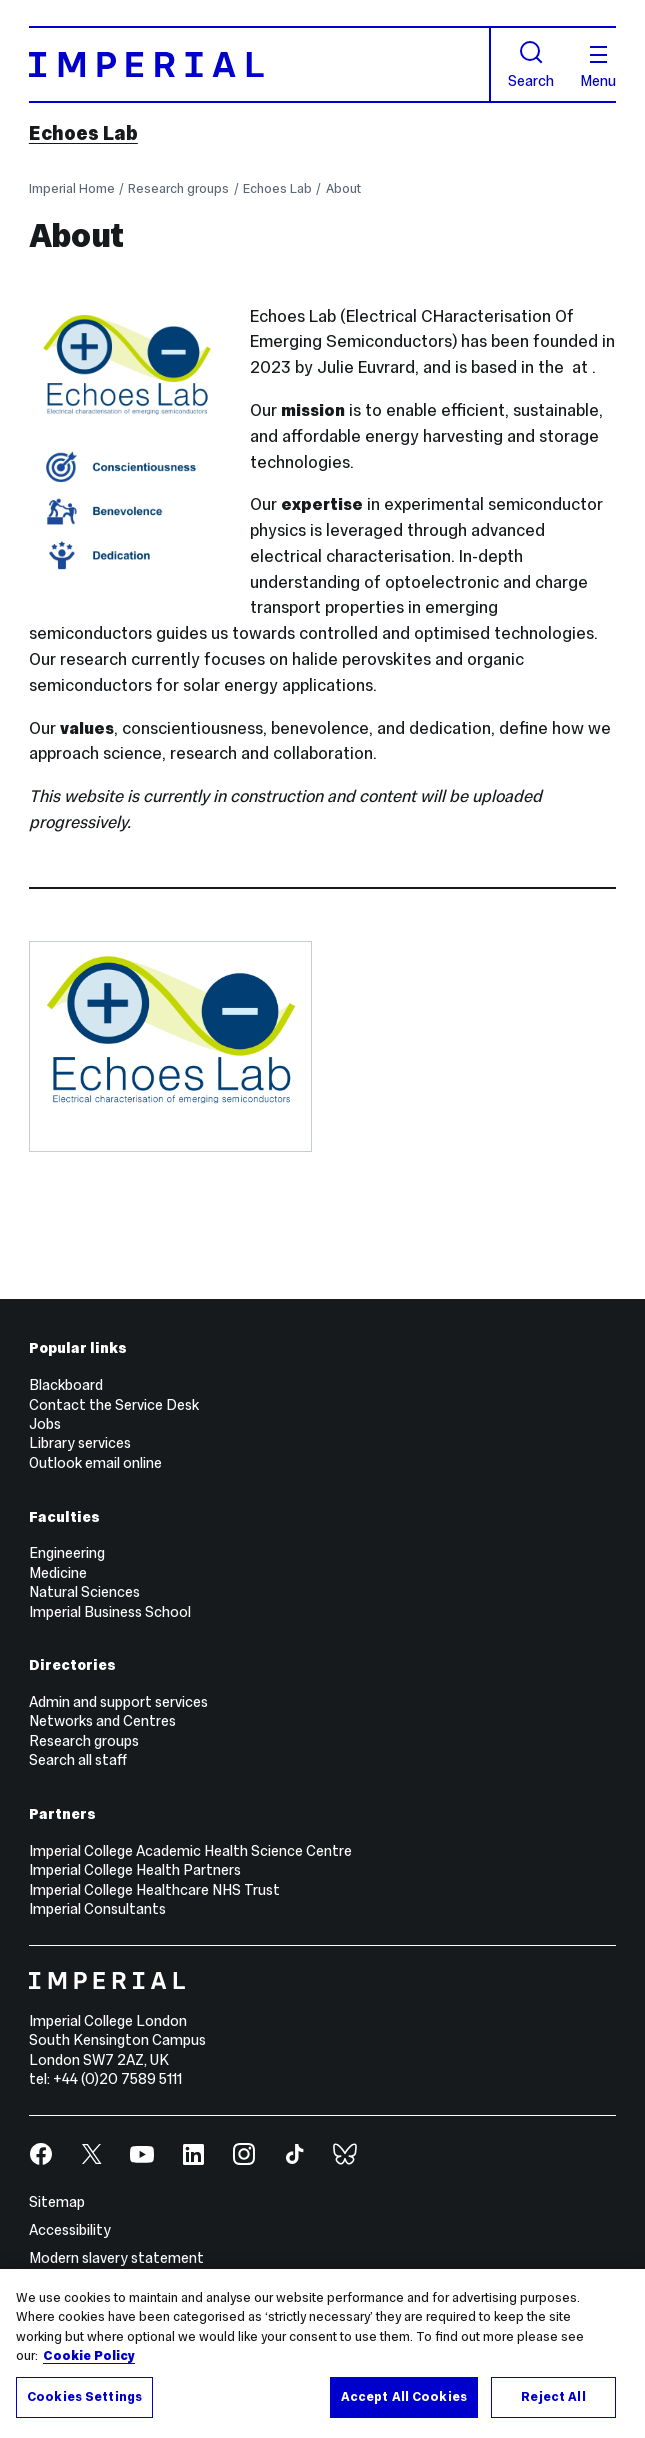 Image resolution: width=645 pixels, height=2438 pixels. What do you see at coordinates (58, 1573) in the screenshot?
I see `Medicine` at bounding box center [58, 1573].